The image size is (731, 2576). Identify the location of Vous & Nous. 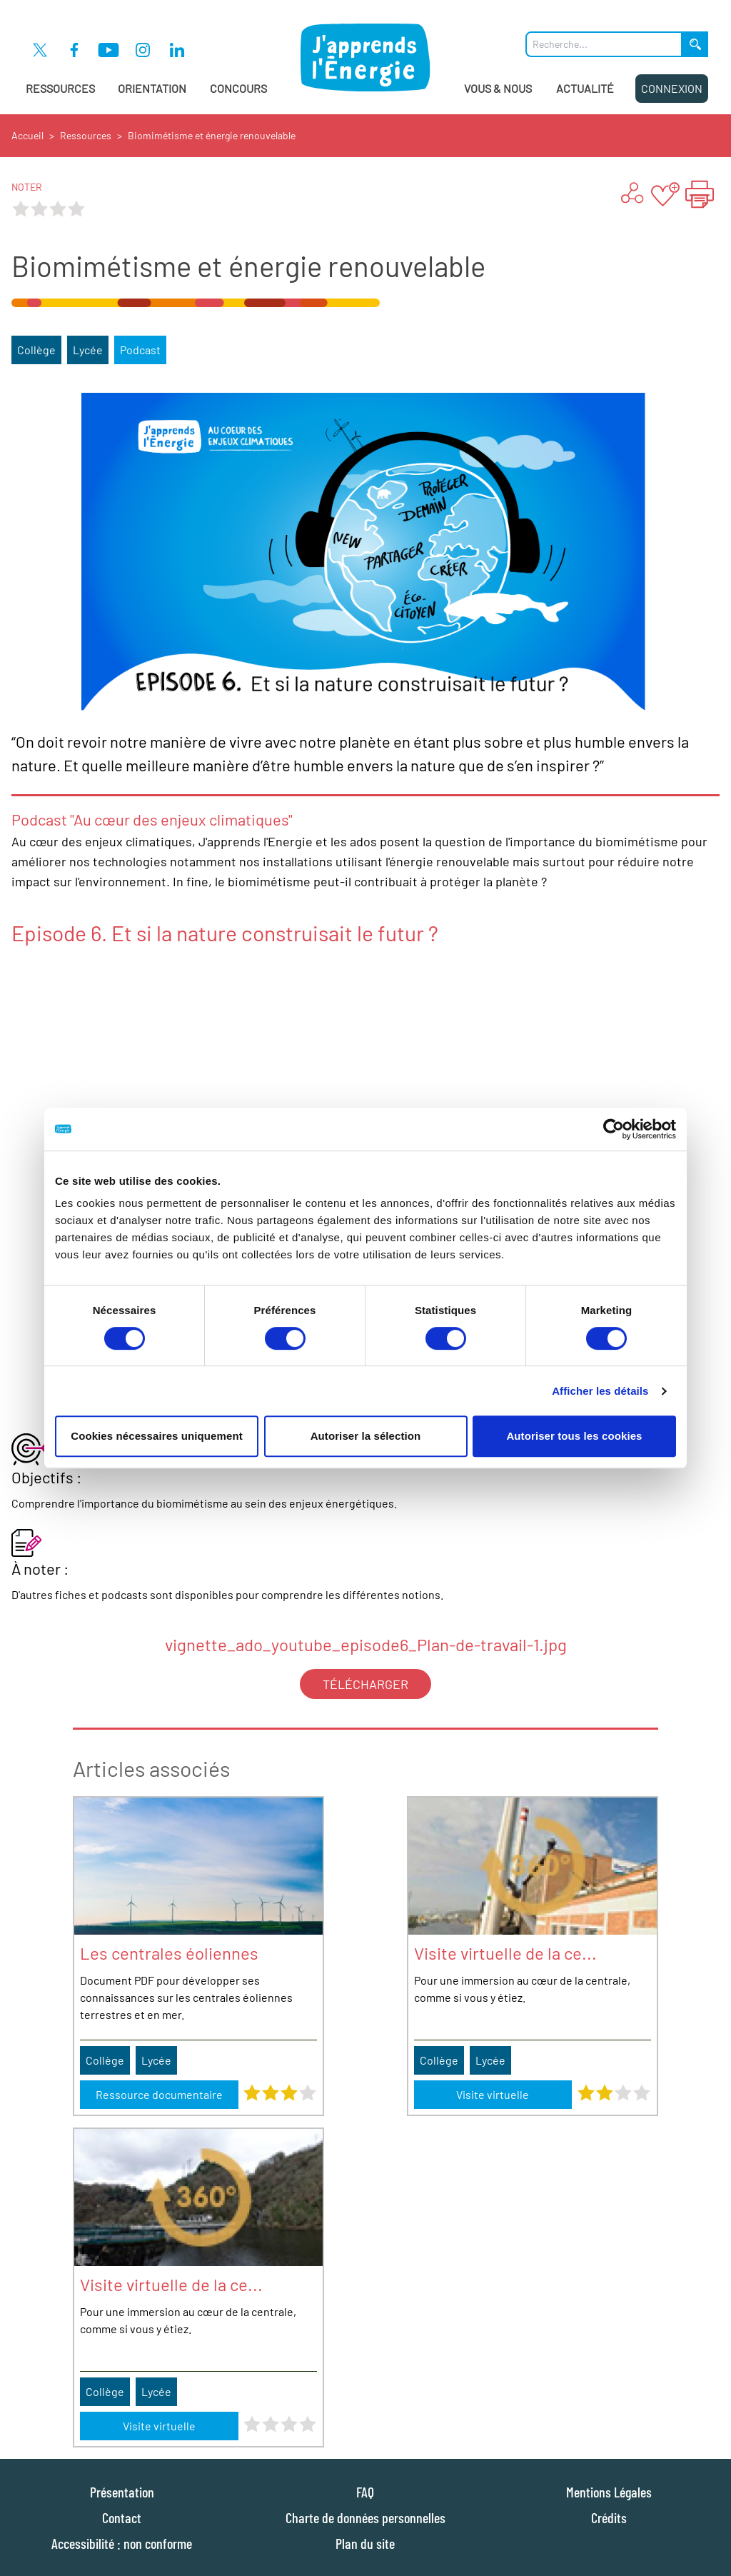
(498, 88).